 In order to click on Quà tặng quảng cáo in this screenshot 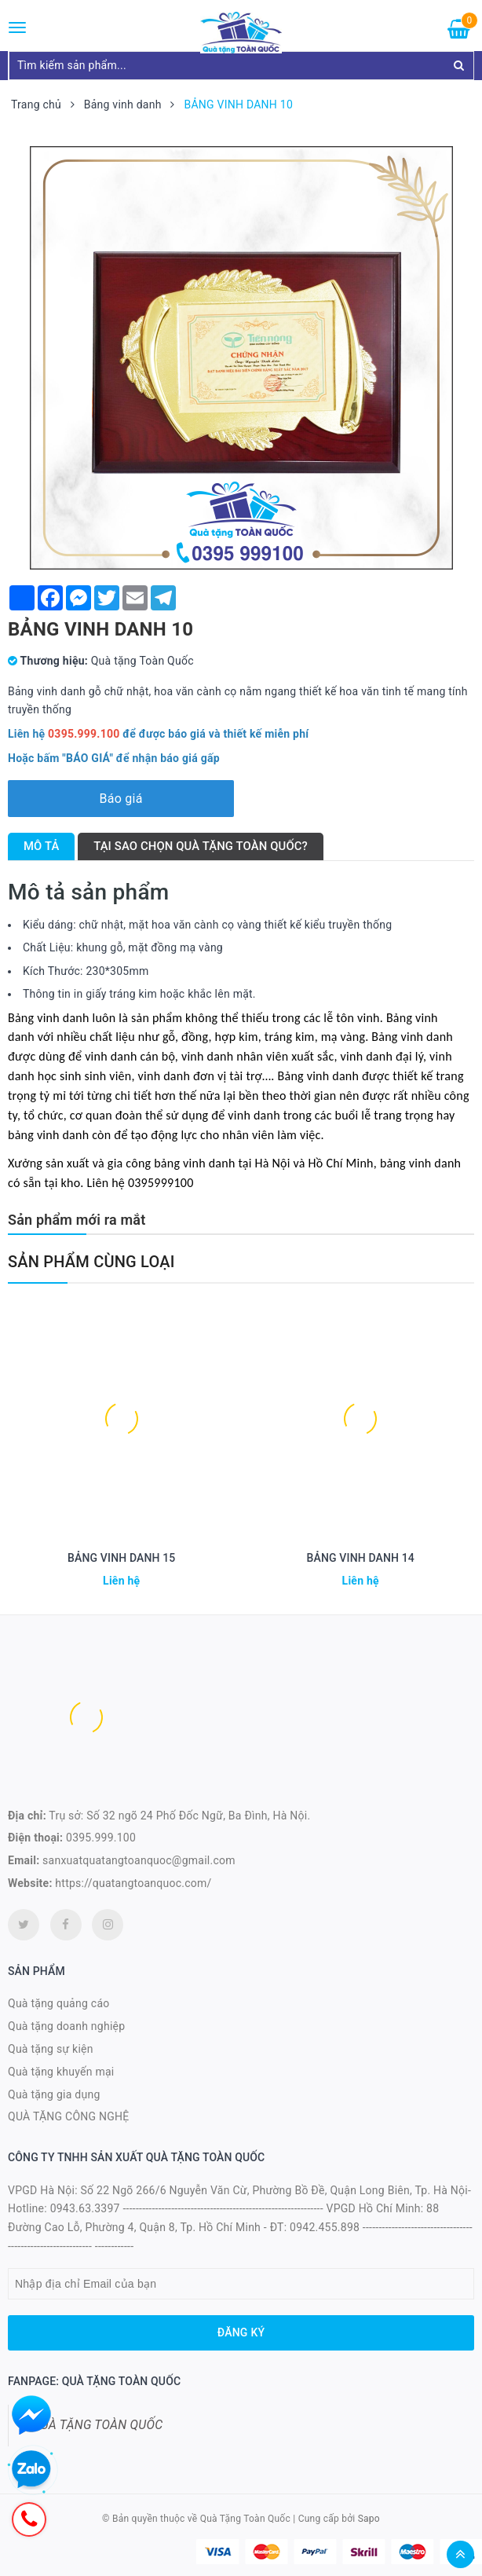, I will do `click(58, 2003)`.